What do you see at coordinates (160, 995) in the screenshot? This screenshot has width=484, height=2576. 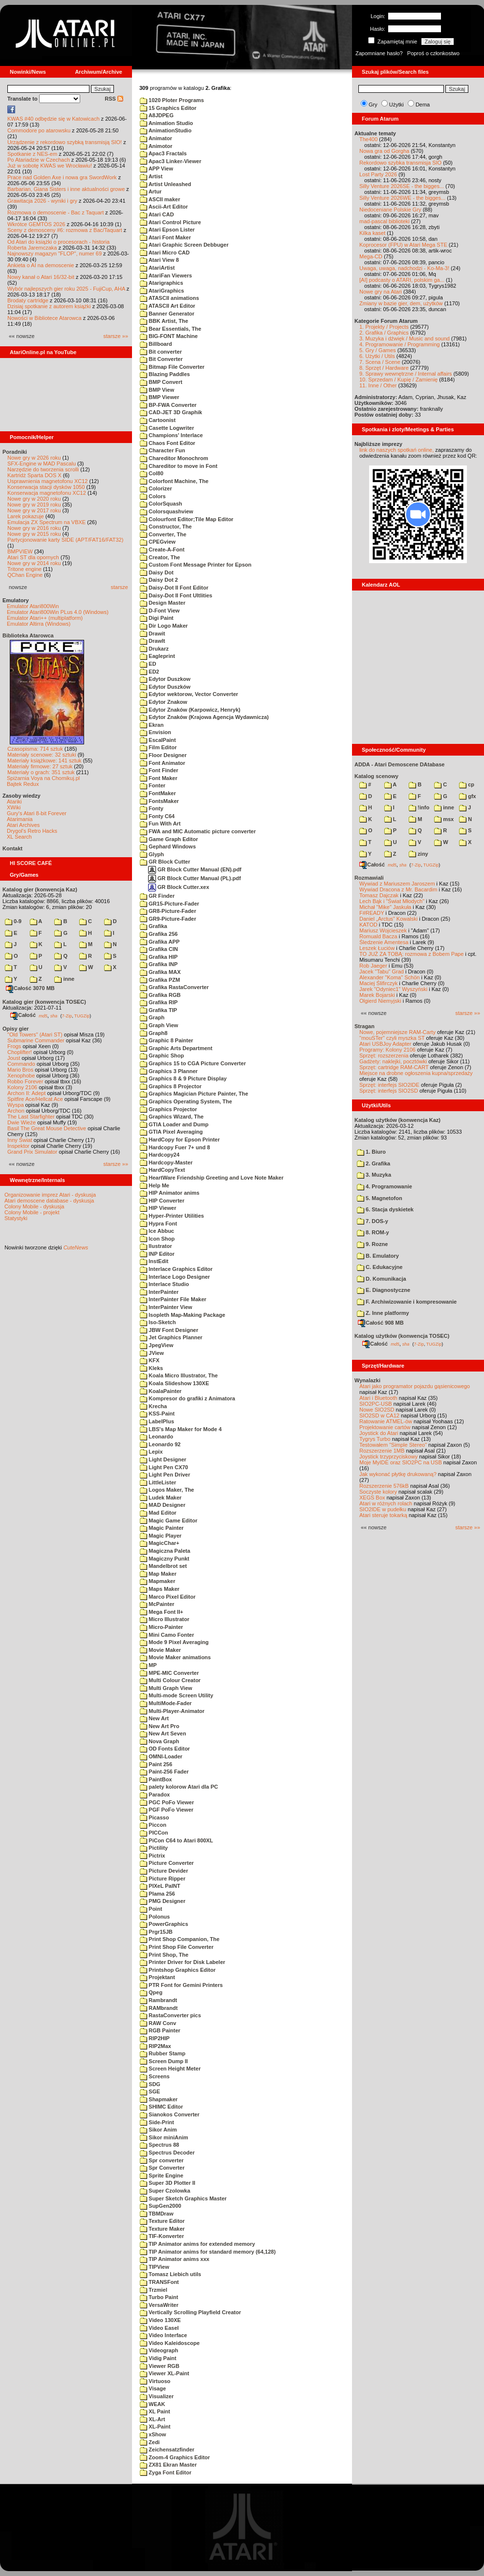 I see `Grafika RGB` at bounding box center [160, 995].